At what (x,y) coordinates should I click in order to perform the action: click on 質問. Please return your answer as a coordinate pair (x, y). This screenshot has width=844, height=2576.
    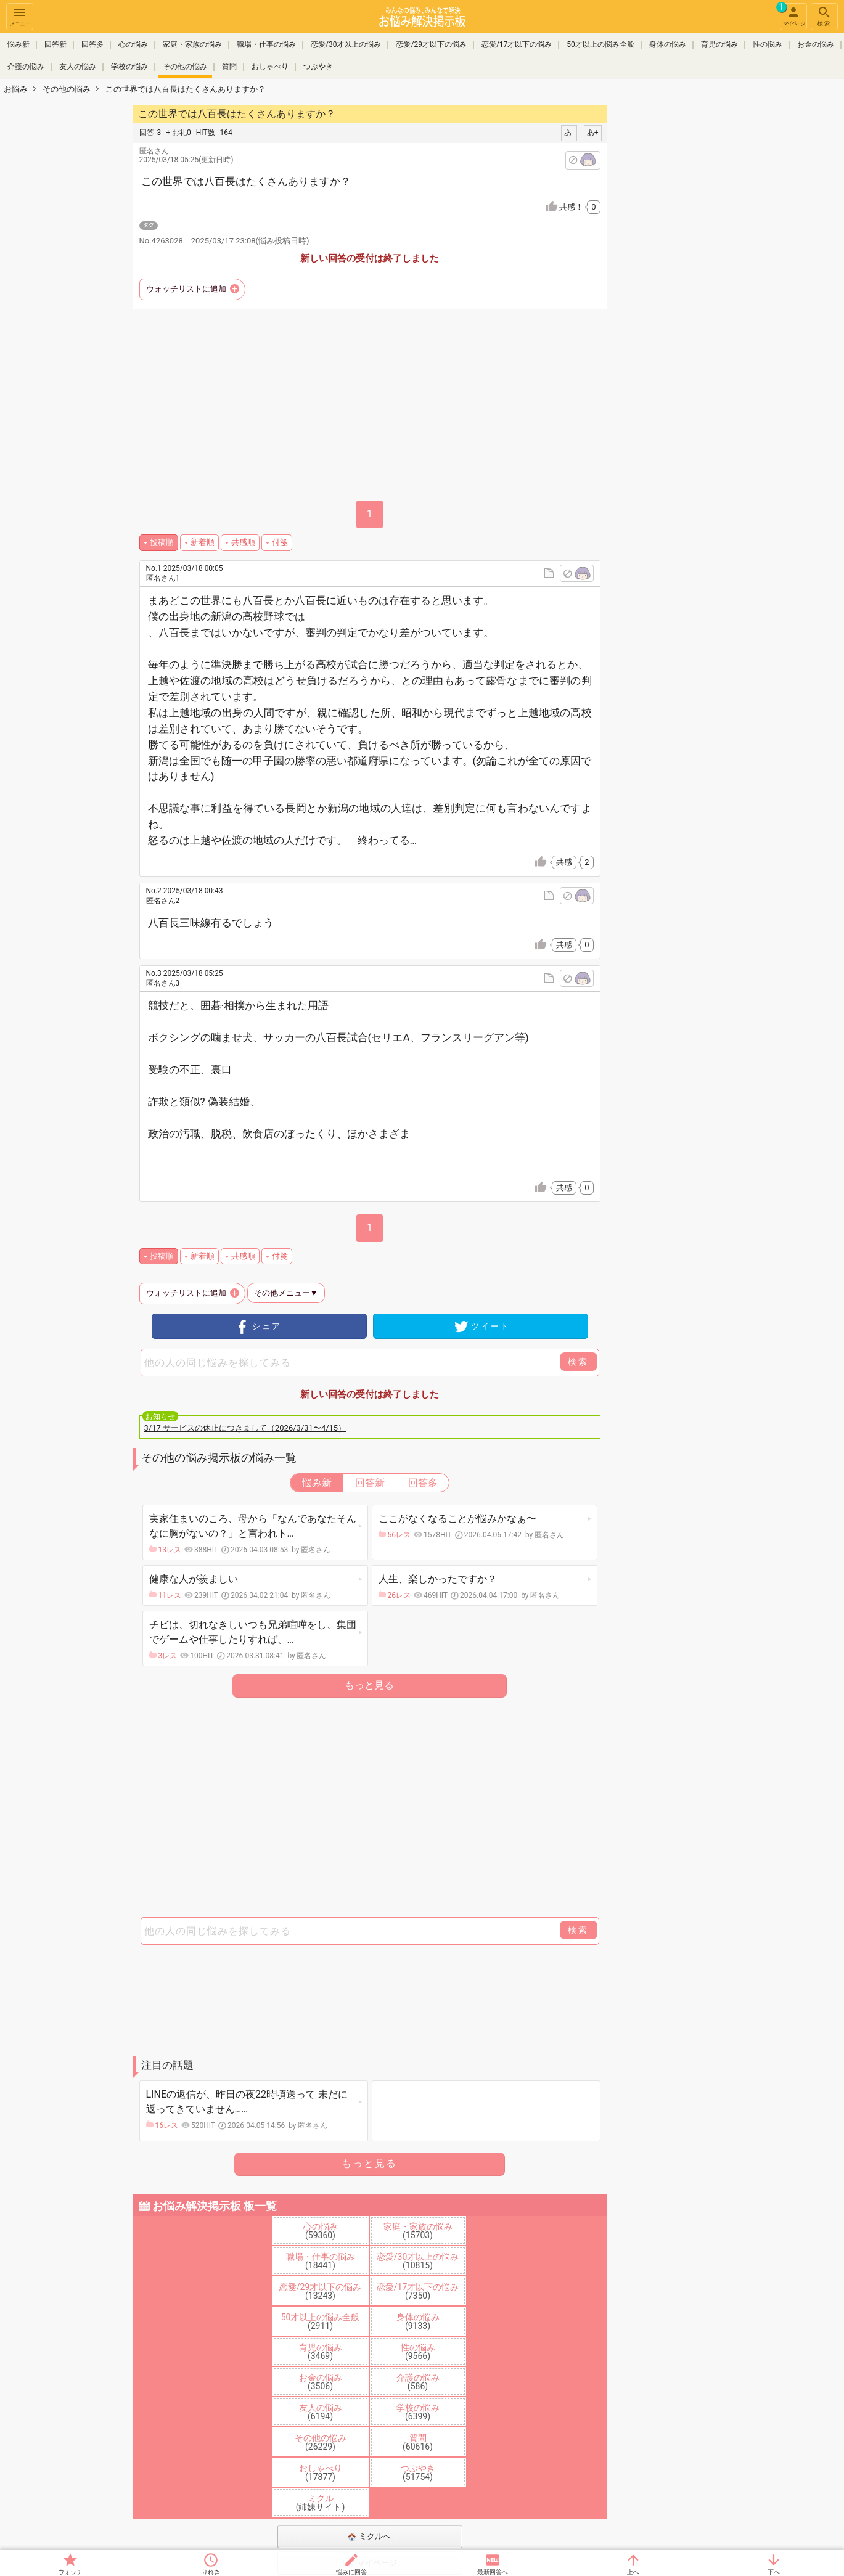
    Looking at the image, I should click on (229, 66).